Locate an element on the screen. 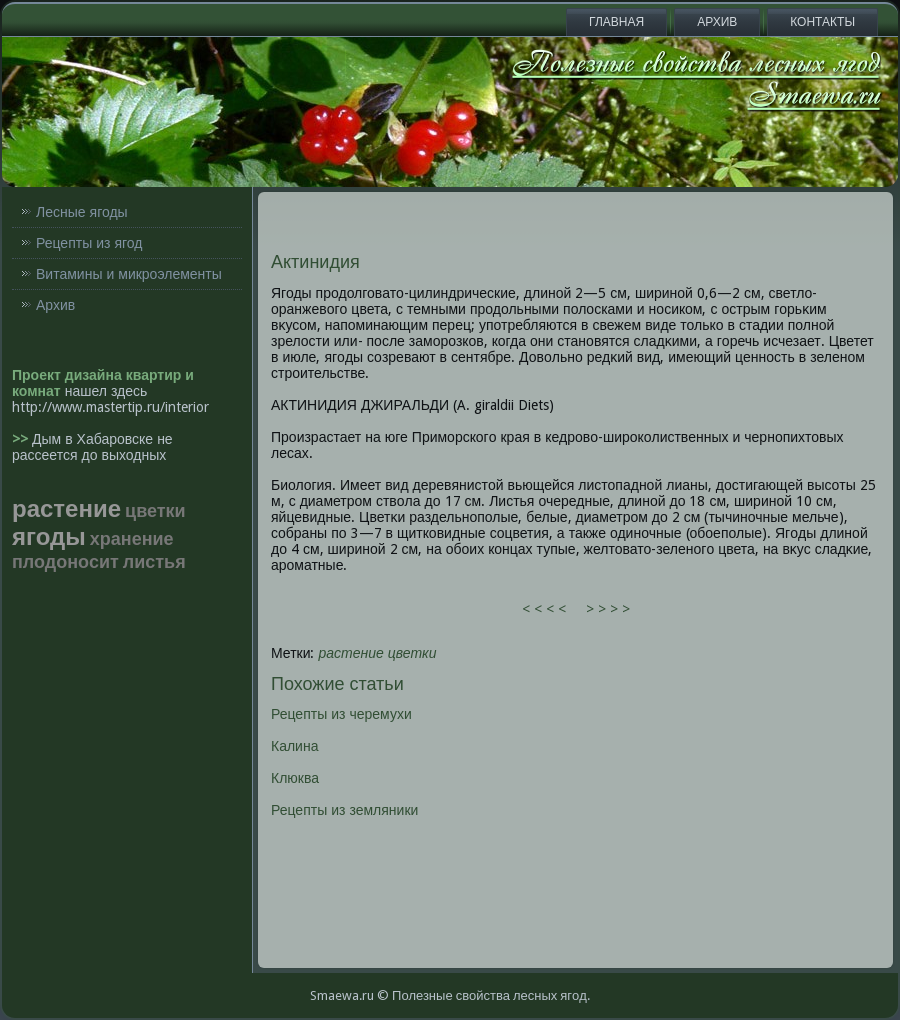 The height and width of the screenshot is (1020, 900). Главная is located at coordinates (616, 22).